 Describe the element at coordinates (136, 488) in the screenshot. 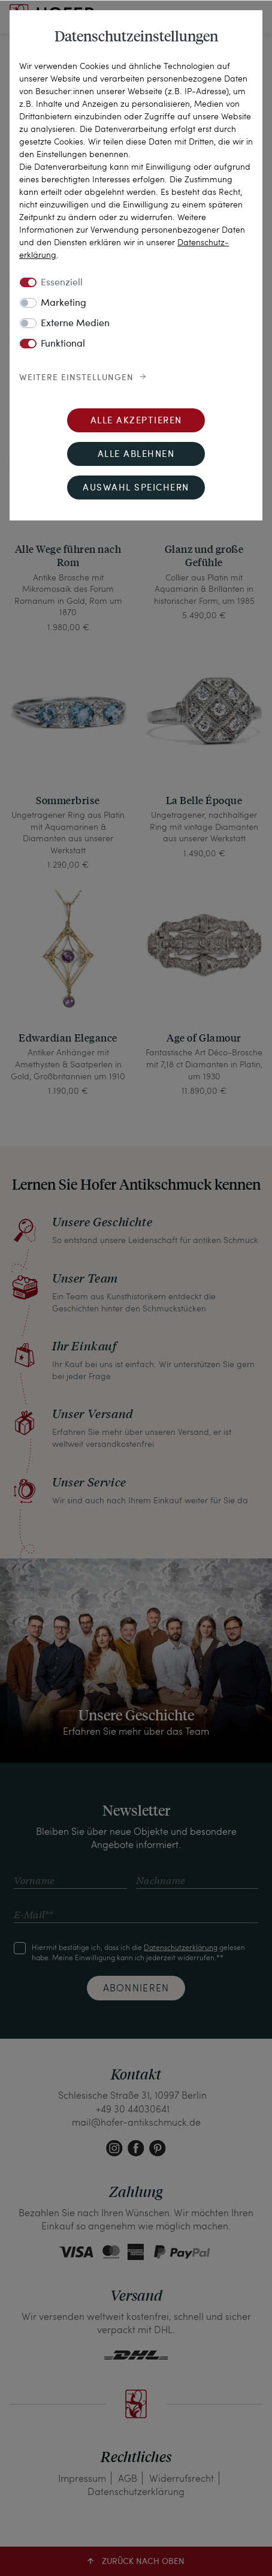

I see `Auswahl speichern` at that location.